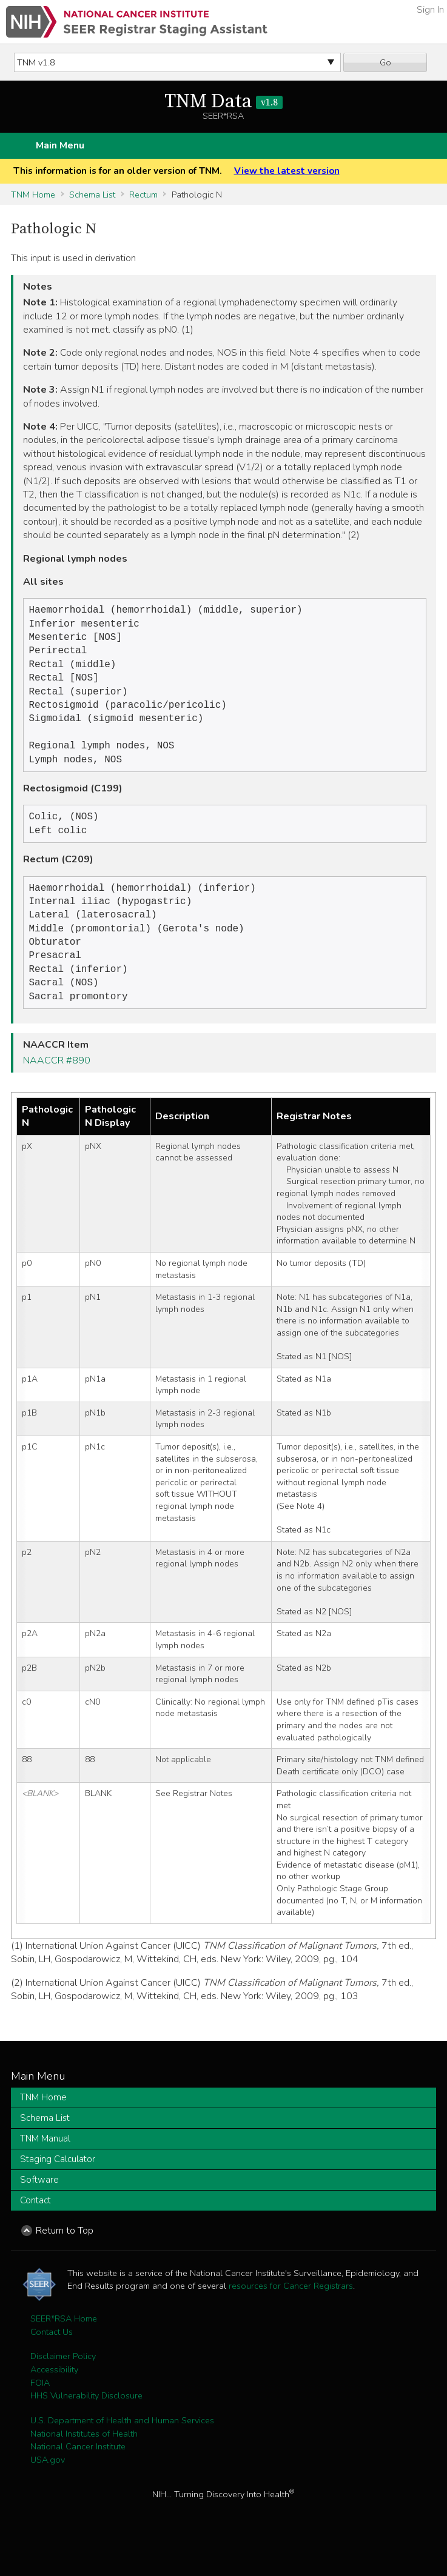  What do you see at coordinates (122, 2448) in the screenshot?
I see `U.S. Department of Health and Human Services` at bounding box center [122, 2448].